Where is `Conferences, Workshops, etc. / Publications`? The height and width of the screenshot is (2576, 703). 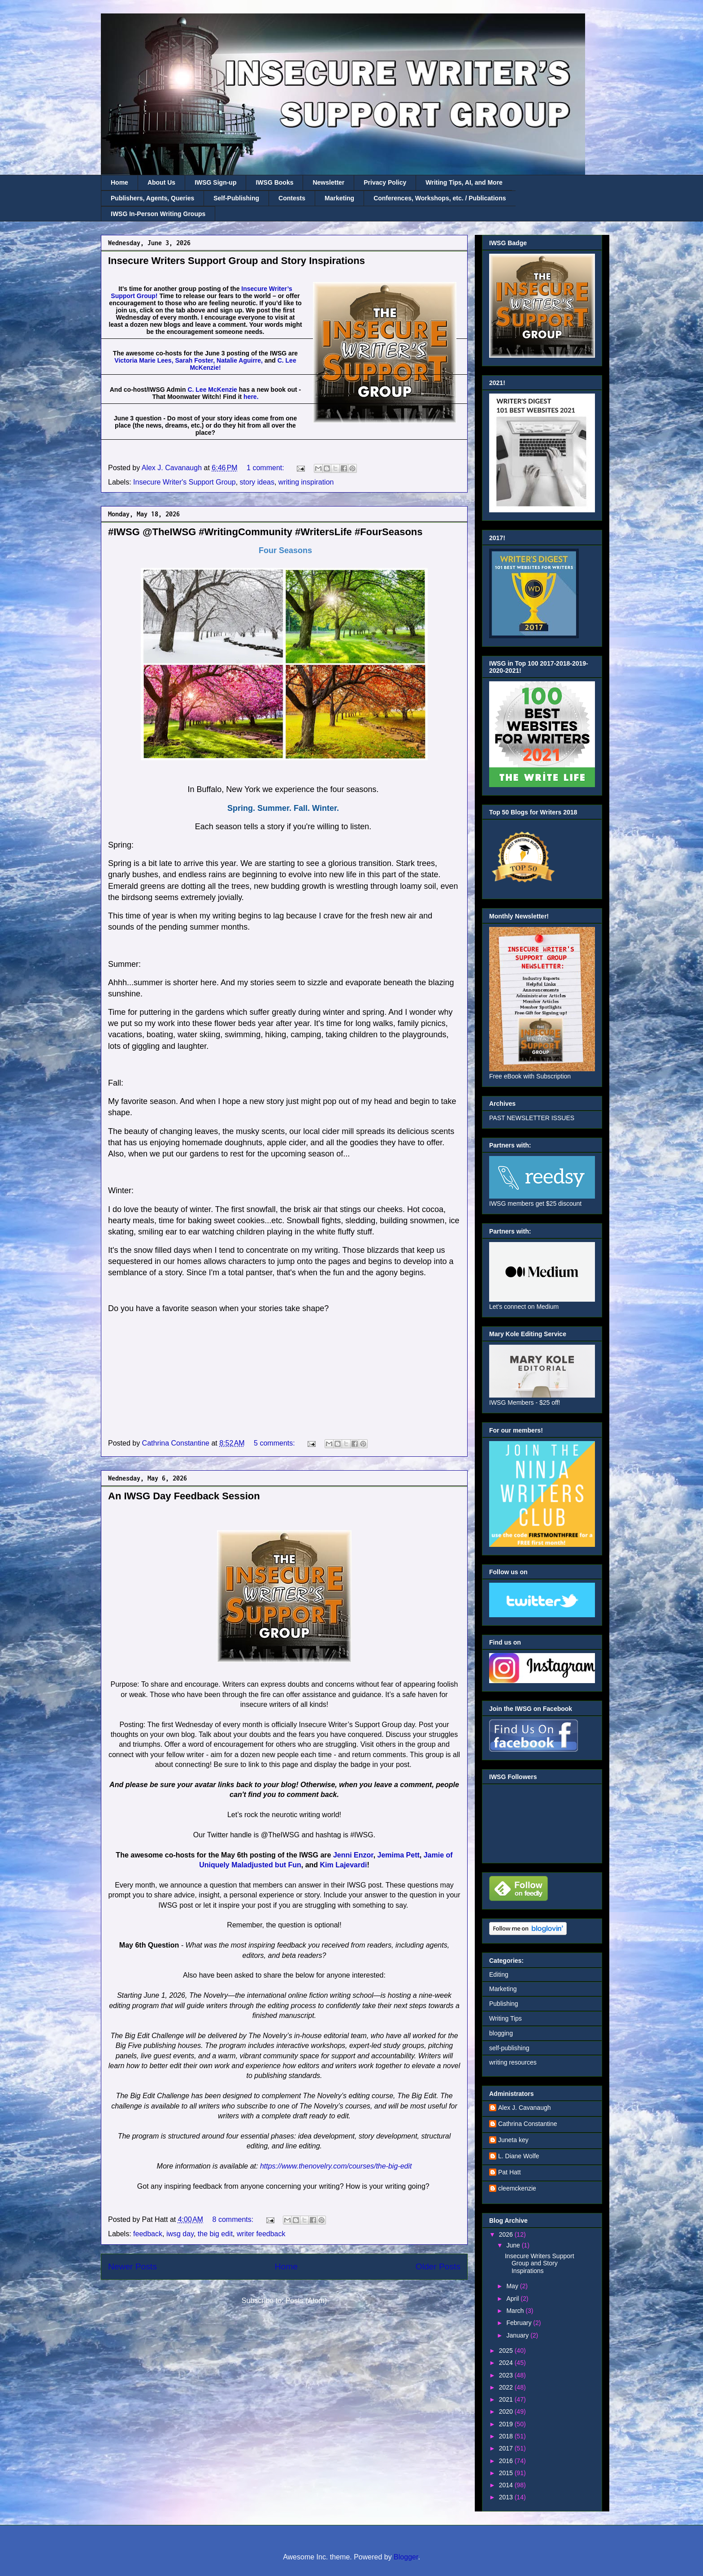
Conferences, Workshops, etc. / Publications is located at coordinates (439, 198).